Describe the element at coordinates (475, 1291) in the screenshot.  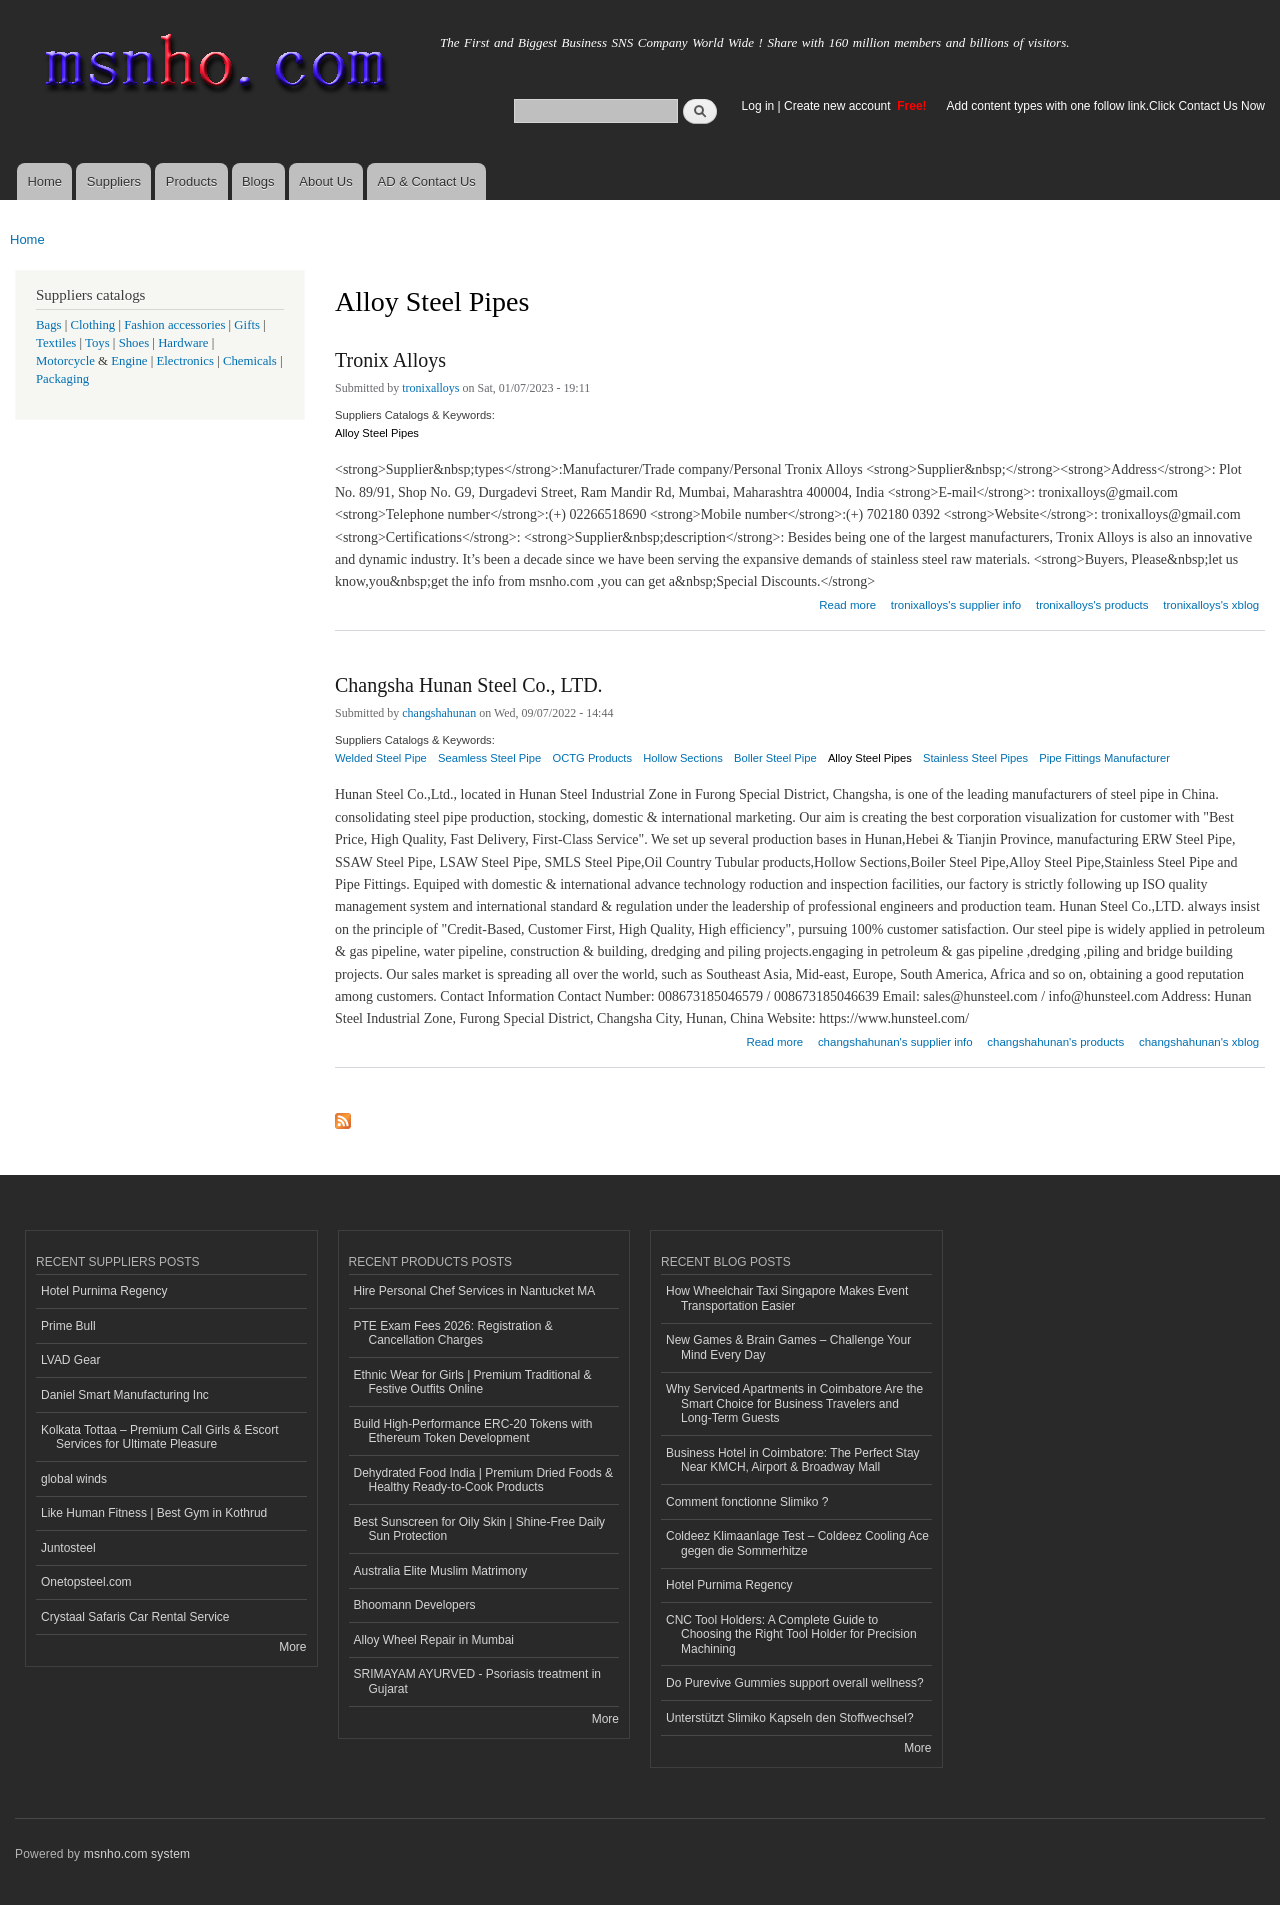
I see `Hire Personal Chef Services in Nantucket MA` at that location.